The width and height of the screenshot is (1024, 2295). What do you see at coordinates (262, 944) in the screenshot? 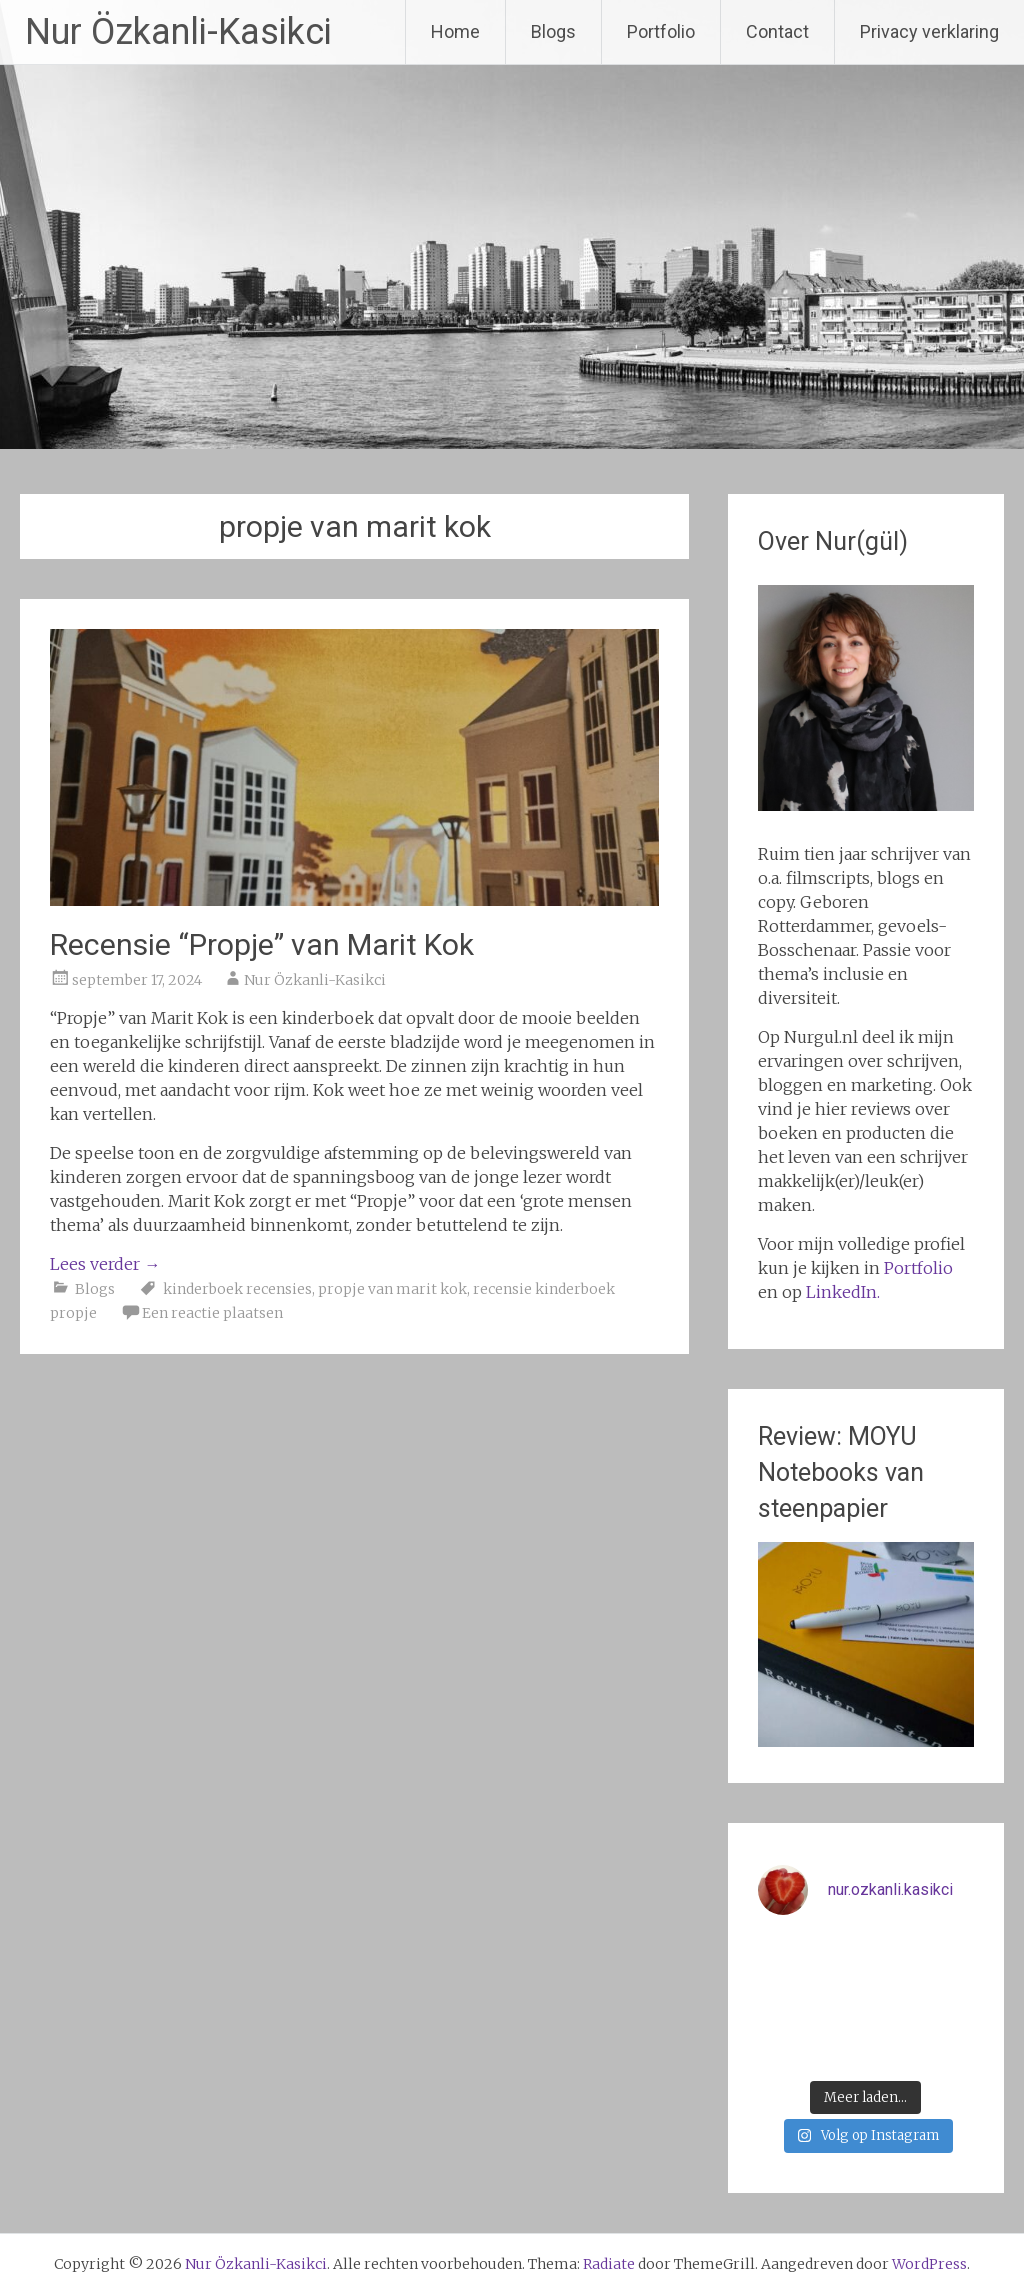
I see `Recensie “Propje” van Marit Kok` at bounding box center [262, 944].